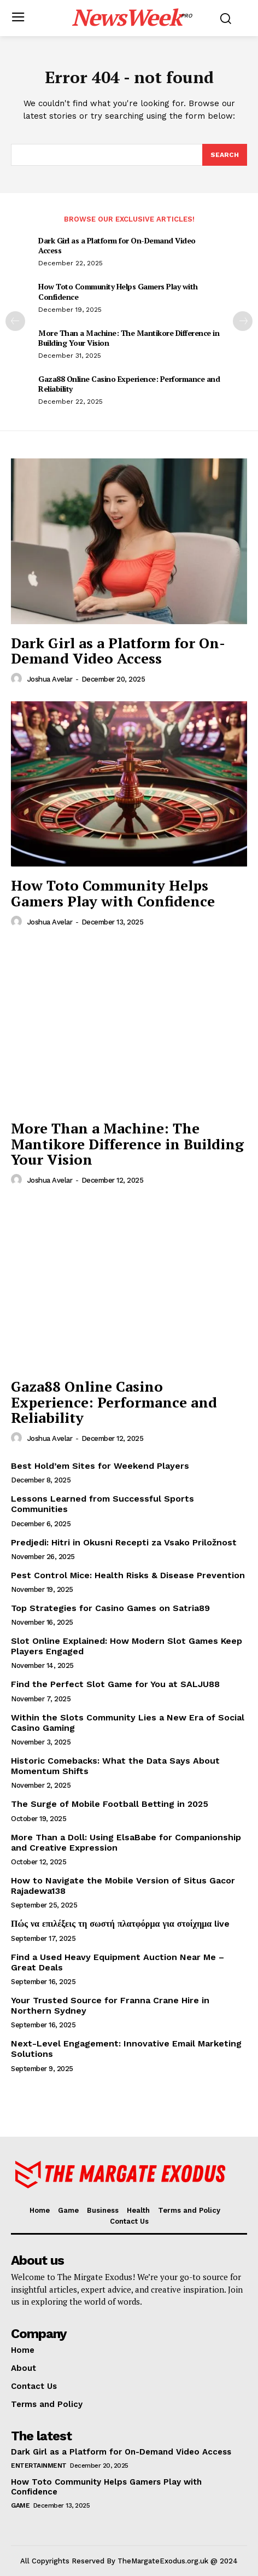  What do you see at coordinates (120, 1923) in the screenshot?
I see `Πώς να επιλέξεις τη σωστή πλατφόρμα για στοίχημα live` at bounding box center [120, 1923].